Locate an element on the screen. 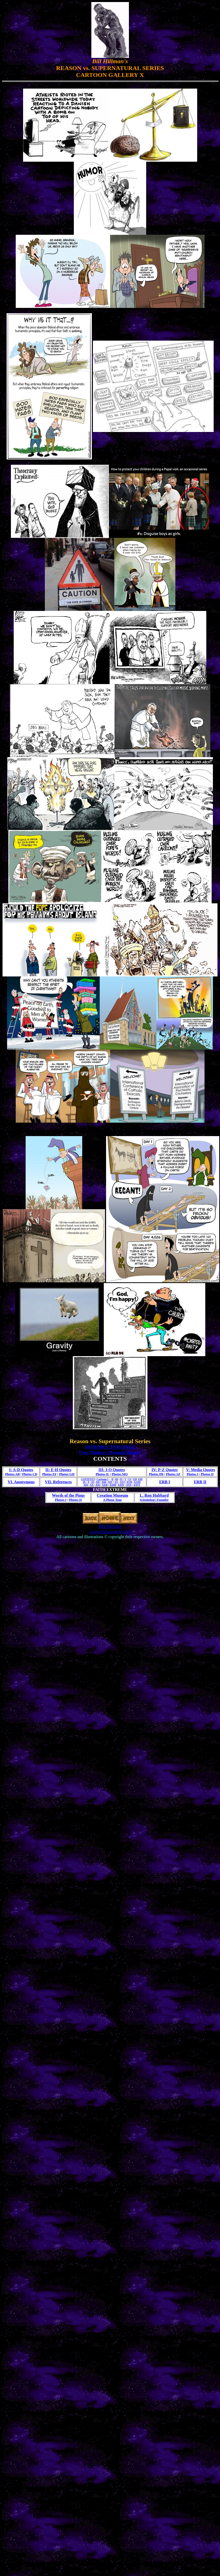  Words of the Pious is located at coordinates (68, 1495).